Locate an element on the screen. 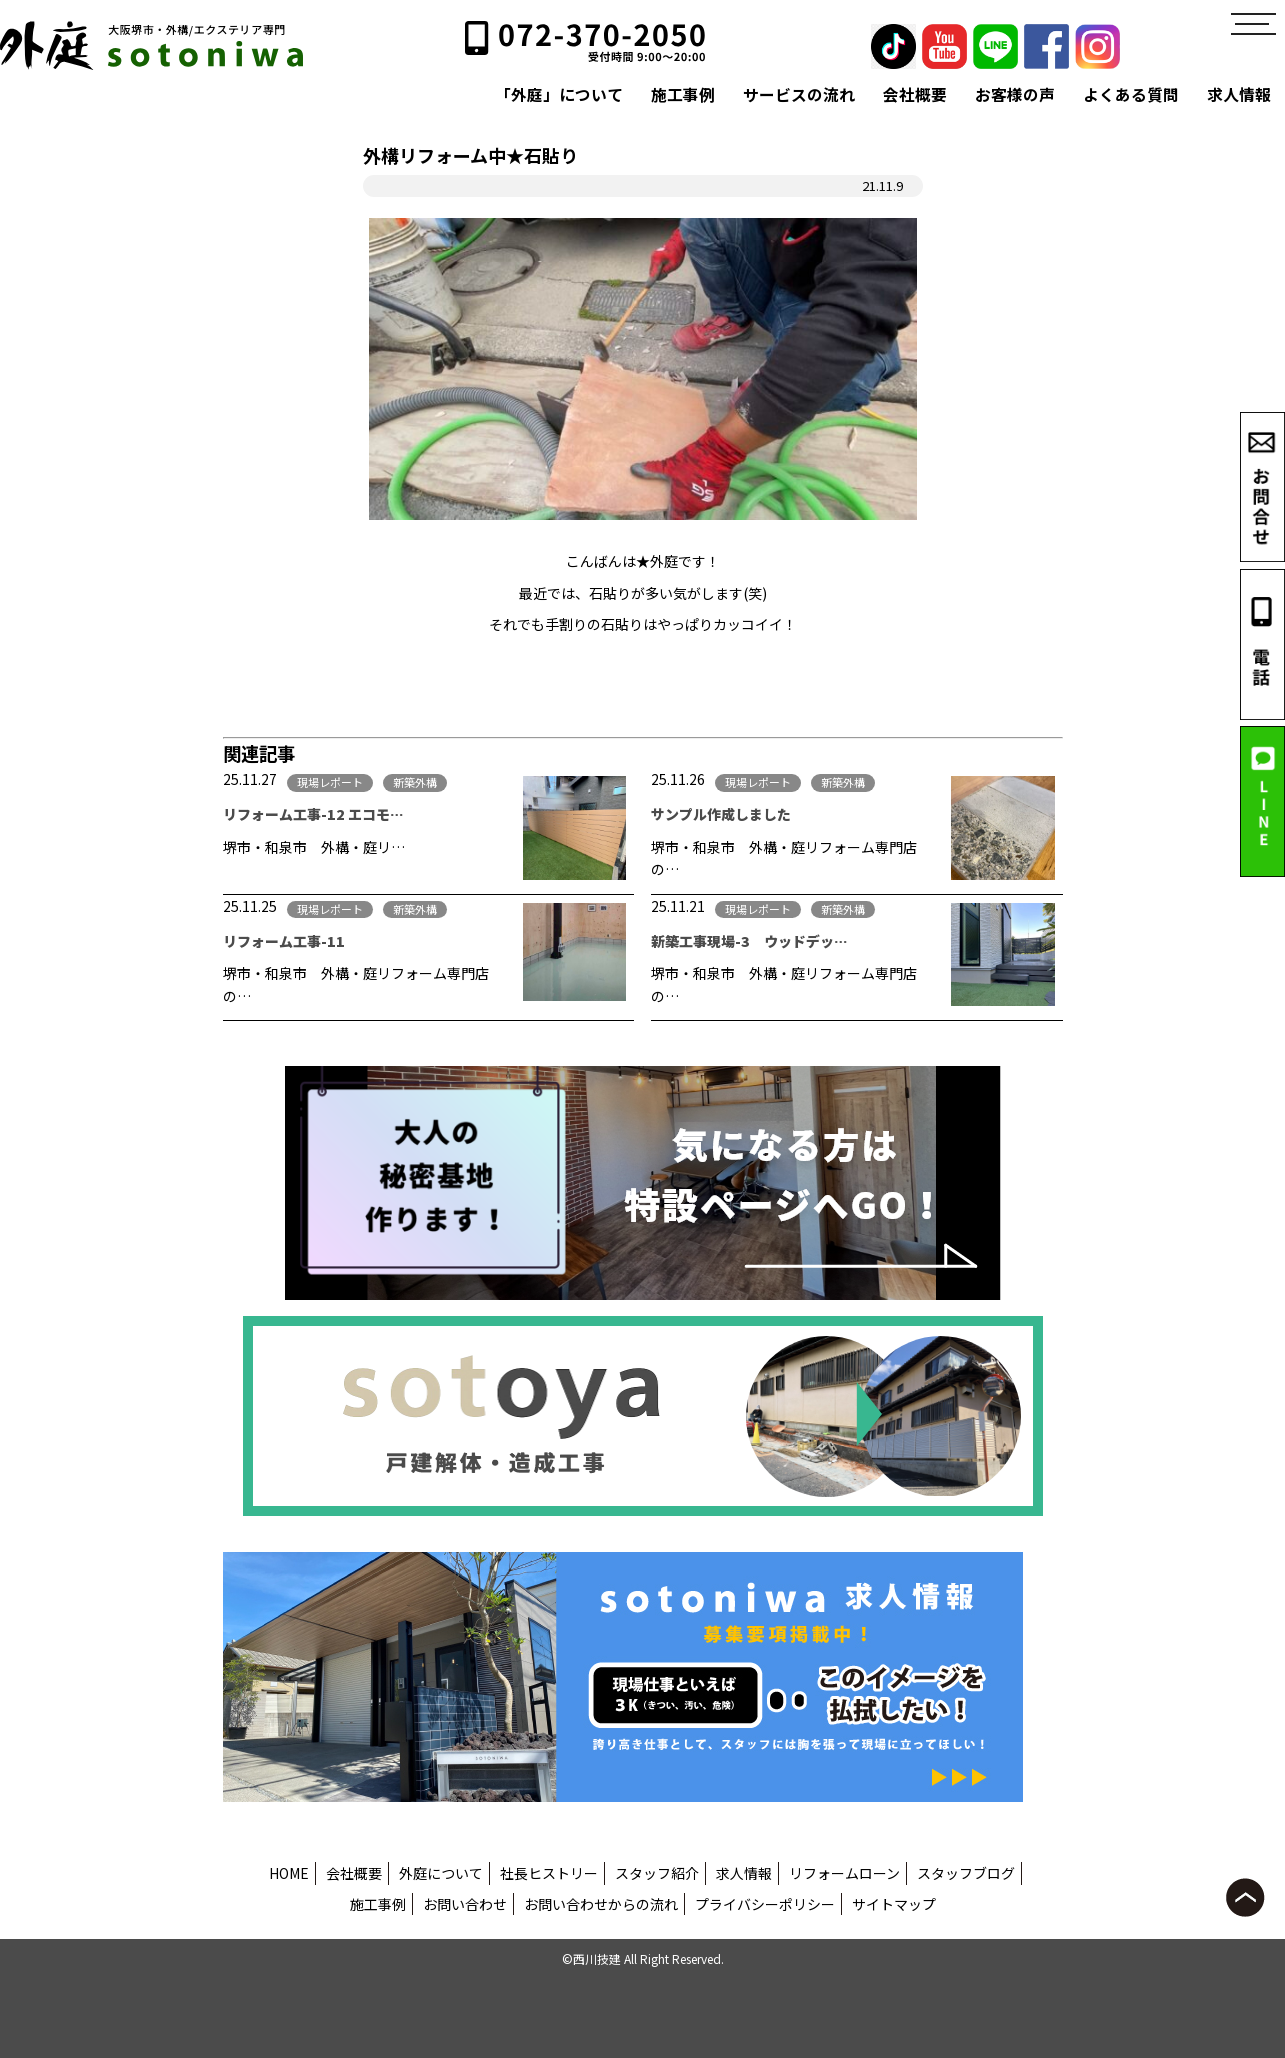  サイトマップ is located at coordinates (894, 1904).